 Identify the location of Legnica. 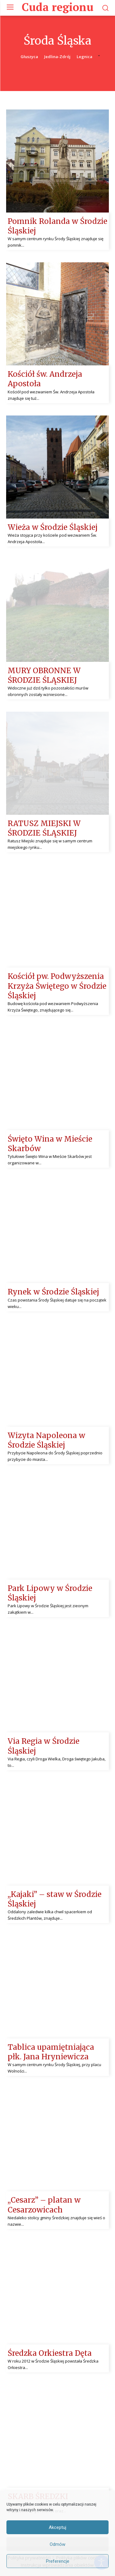
(84, 57).